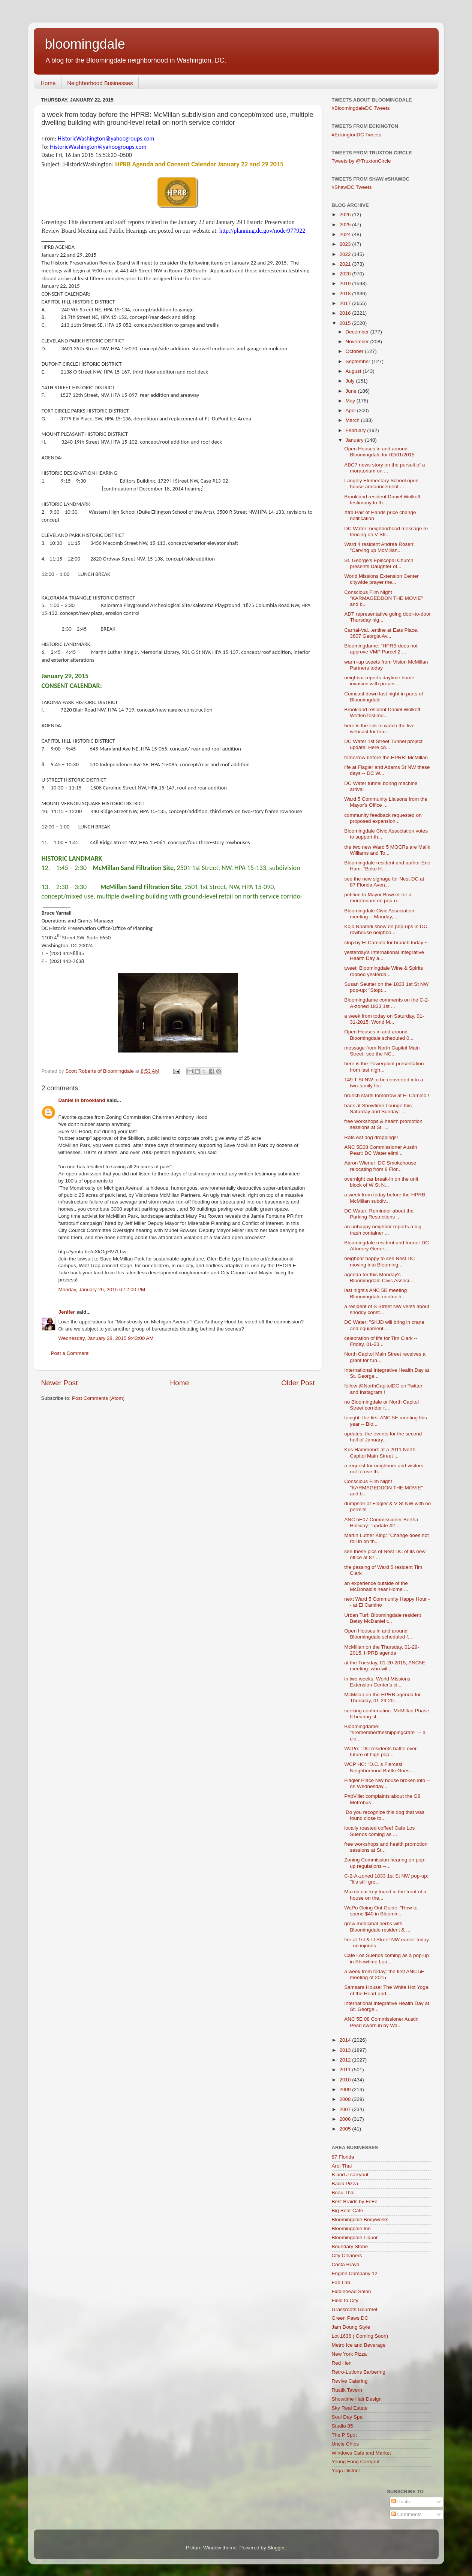 This screenshot has height=2576, width=472. I want to click on Zoning Commission hearing on pop-up regulations --..., so click(385, 1863).